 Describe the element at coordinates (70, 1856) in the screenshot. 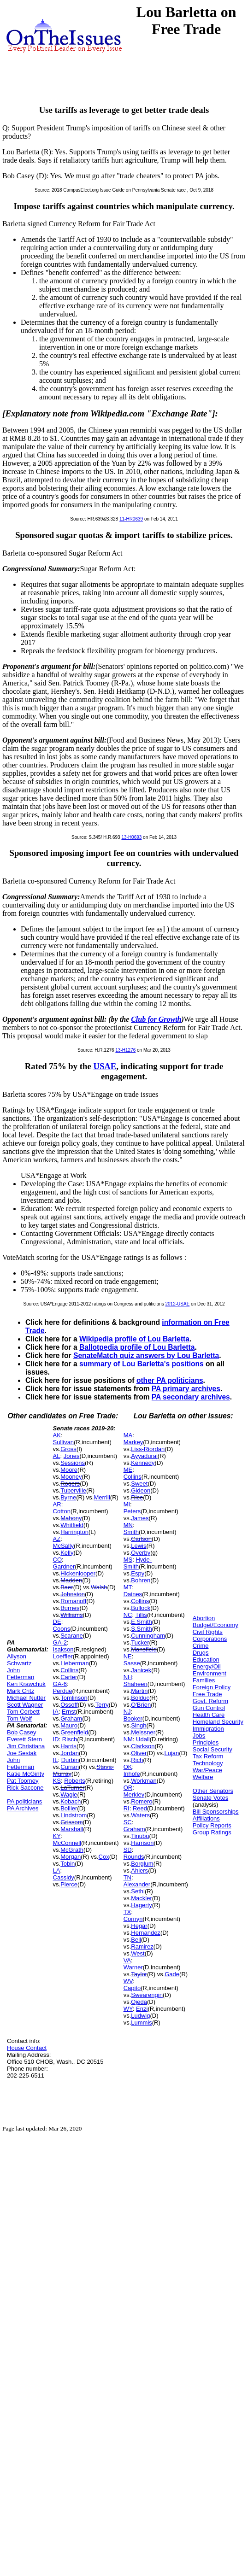

I see `Morgan` at that location.